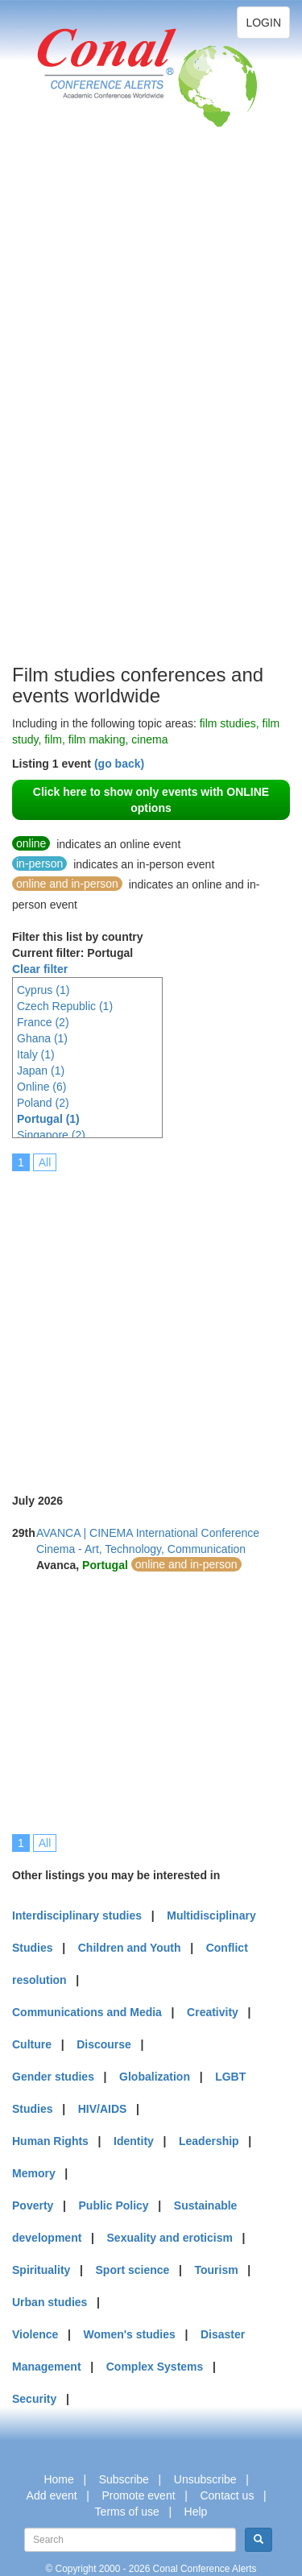 The image size is (302, 2576). What do you see at coordinates (43, 1102) in the screenshot?
I see `Poland (2)` at bounding box center [43, 1102].